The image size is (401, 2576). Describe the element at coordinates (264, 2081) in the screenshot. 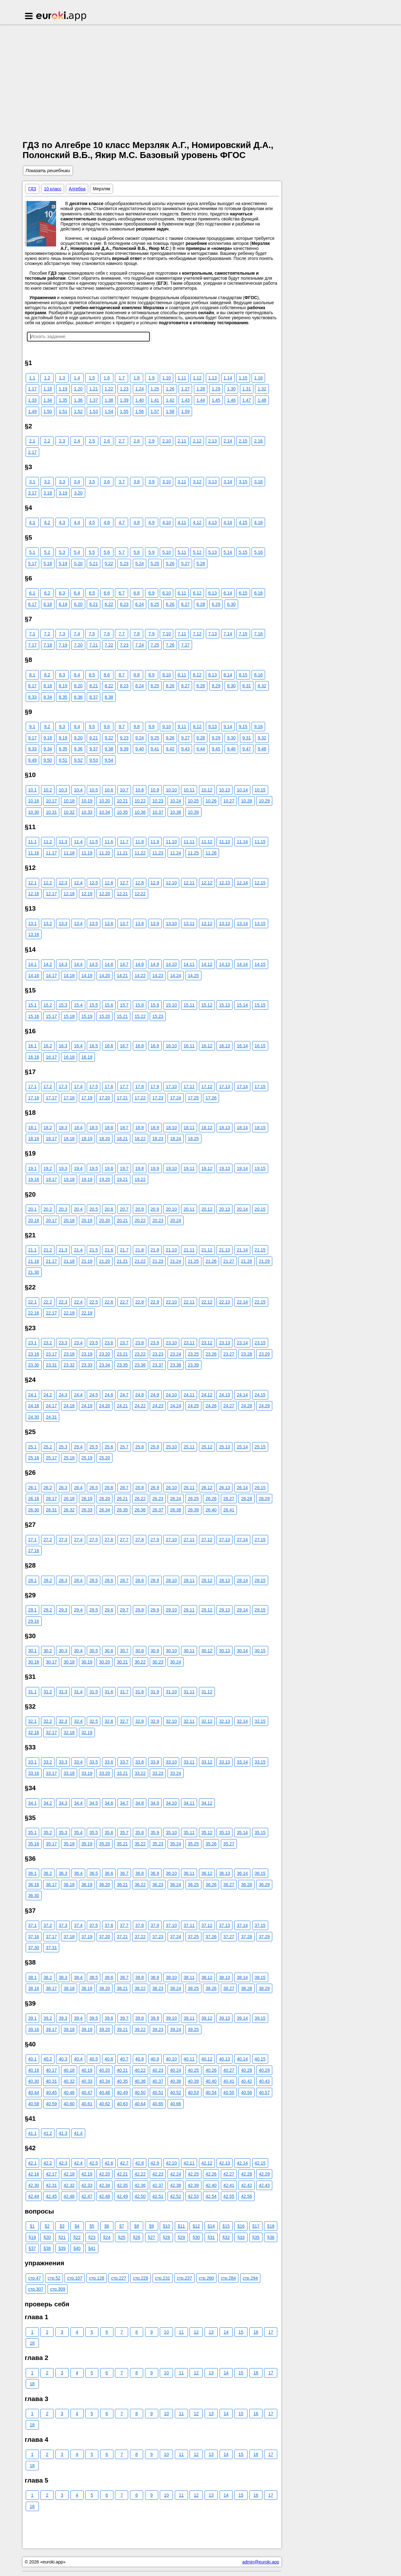

I see `40.43` at that location.